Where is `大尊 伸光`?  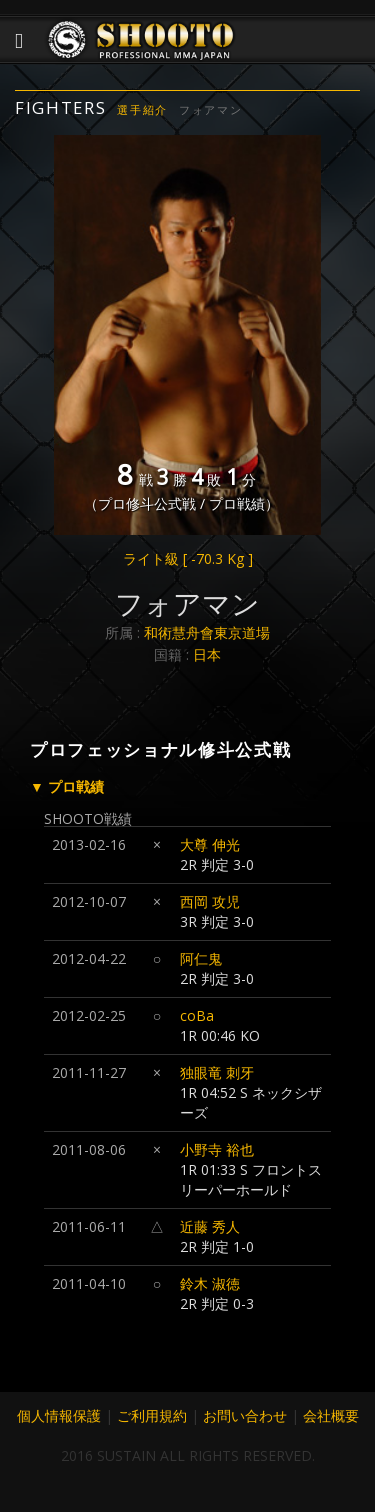 大尊 伸光 is located at coordinates (210, 844).